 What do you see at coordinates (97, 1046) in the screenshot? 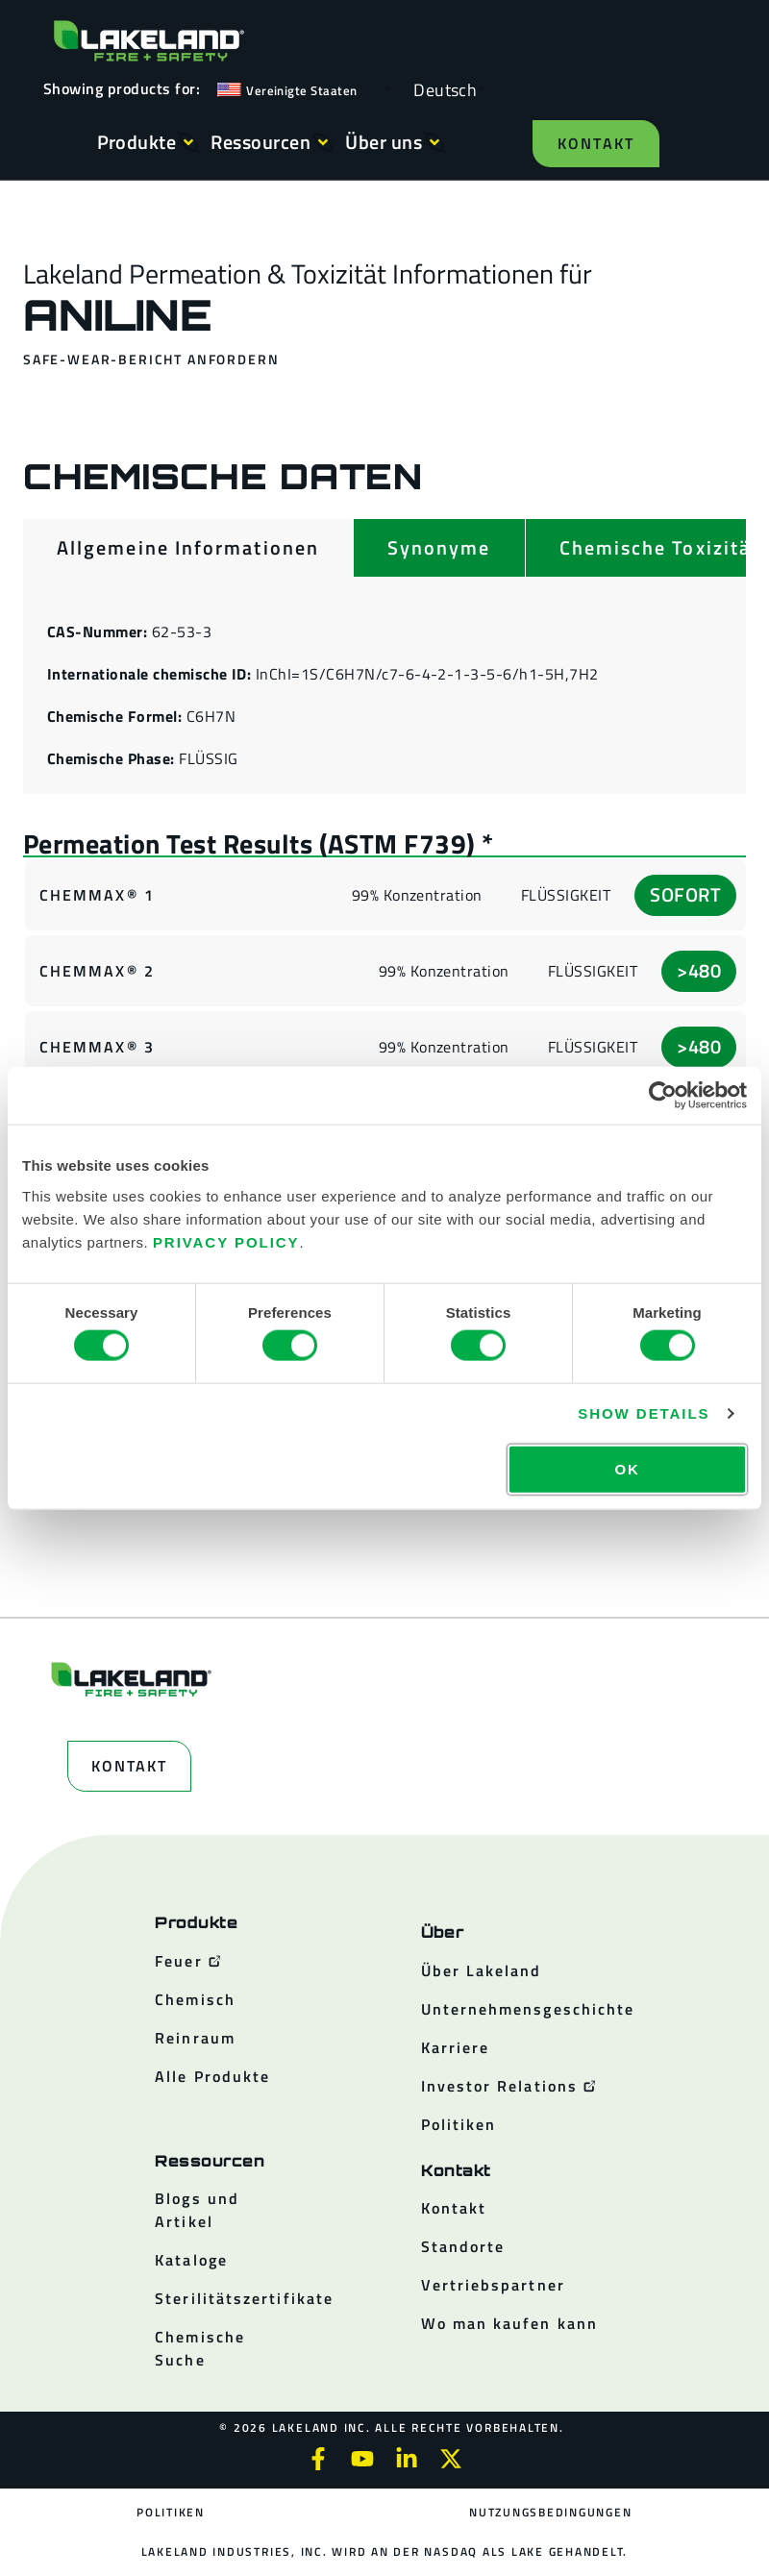
I see `ChemMax® 3` at bounding box center [97, 1046].